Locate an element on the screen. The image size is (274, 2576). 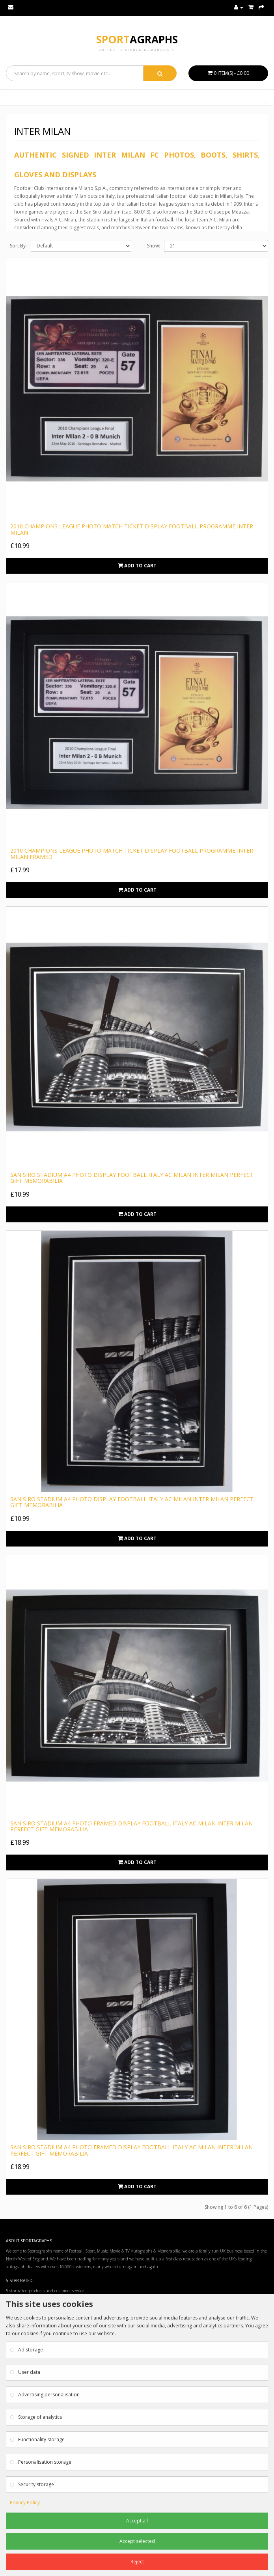
San Siro Stadium A4 Photo Framed Display Football Italy AC Milan Inter Milan Perfect Gift Memorabilia is located at coordinates (131, 1826).